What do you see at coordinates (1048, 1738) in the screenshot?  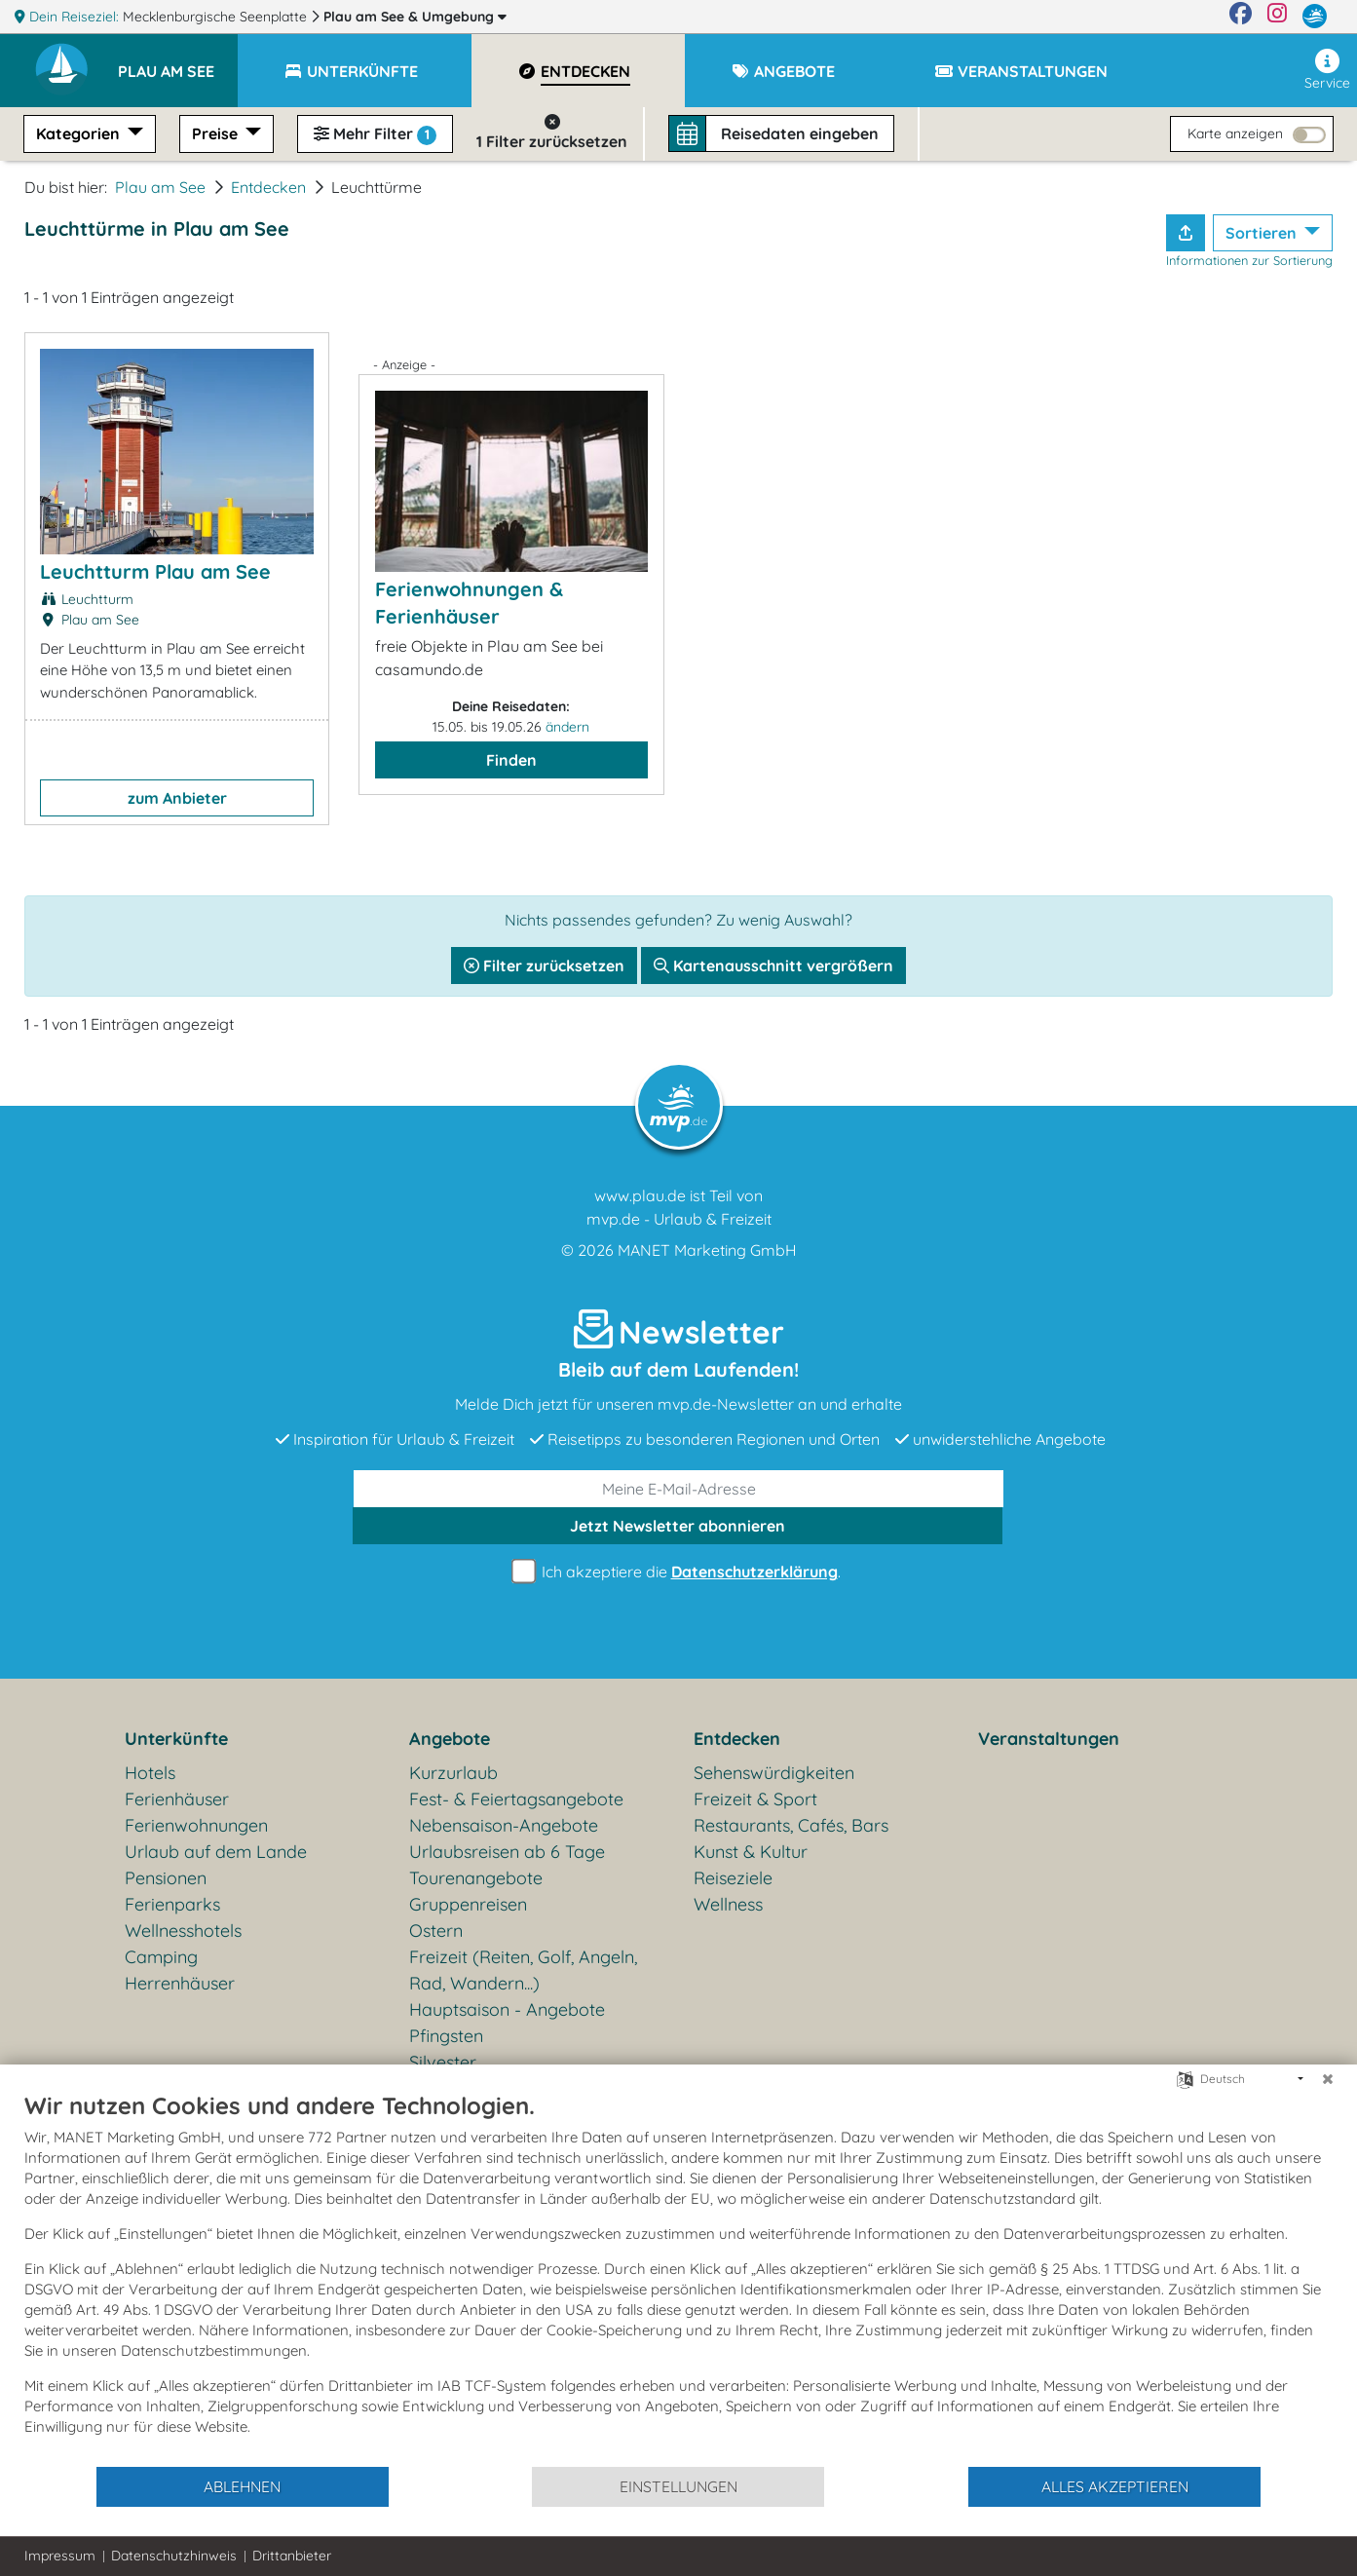 I see `Veranstaltungen` at bounding box center [1048, 1738].